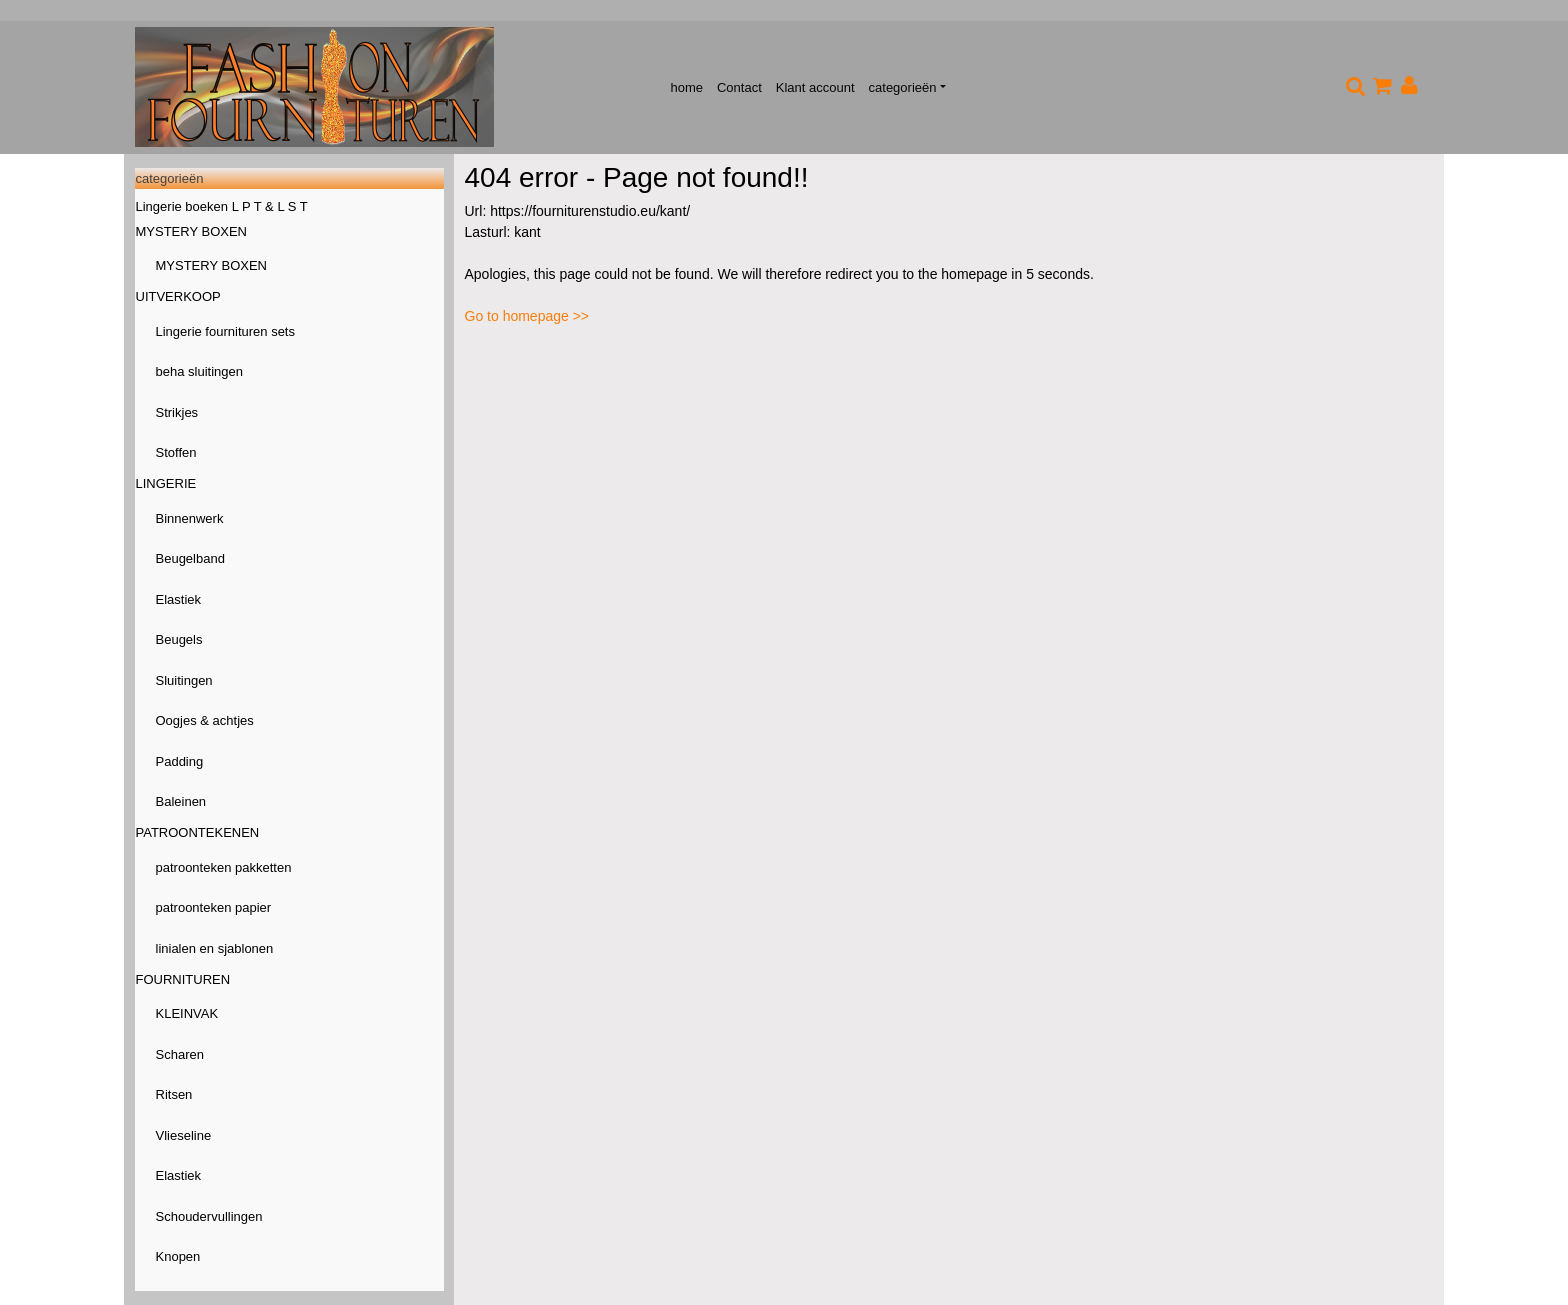  What do you see at coordinates (178, 1256) in the screenshot?
I see `Knopen` at bounding box center [178, 1256].